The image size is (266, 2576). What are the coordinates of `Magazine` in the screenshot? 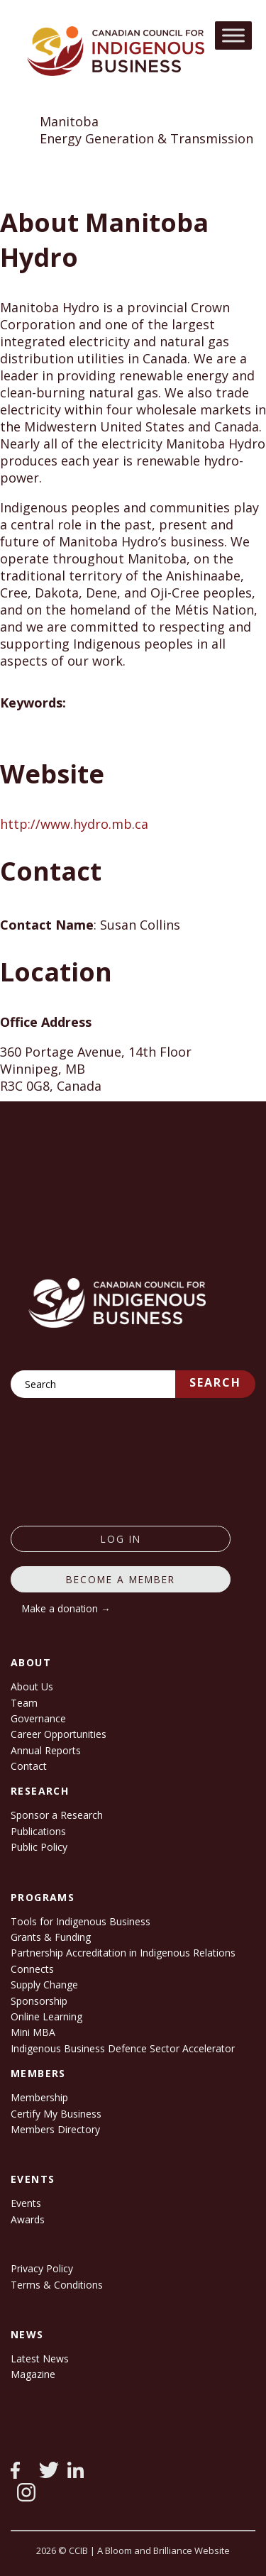 It's located at (33, 2374).